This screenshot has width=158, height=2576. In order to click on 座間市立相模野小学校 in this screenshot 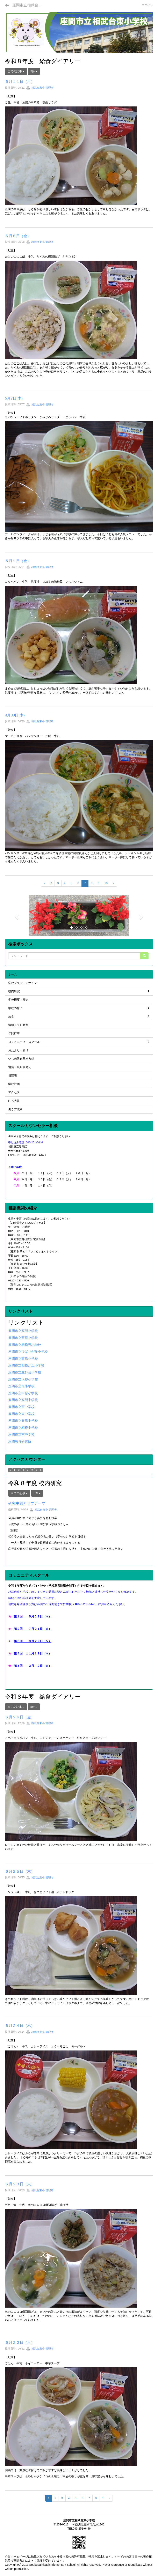, I will do `click(24, 1345)`.